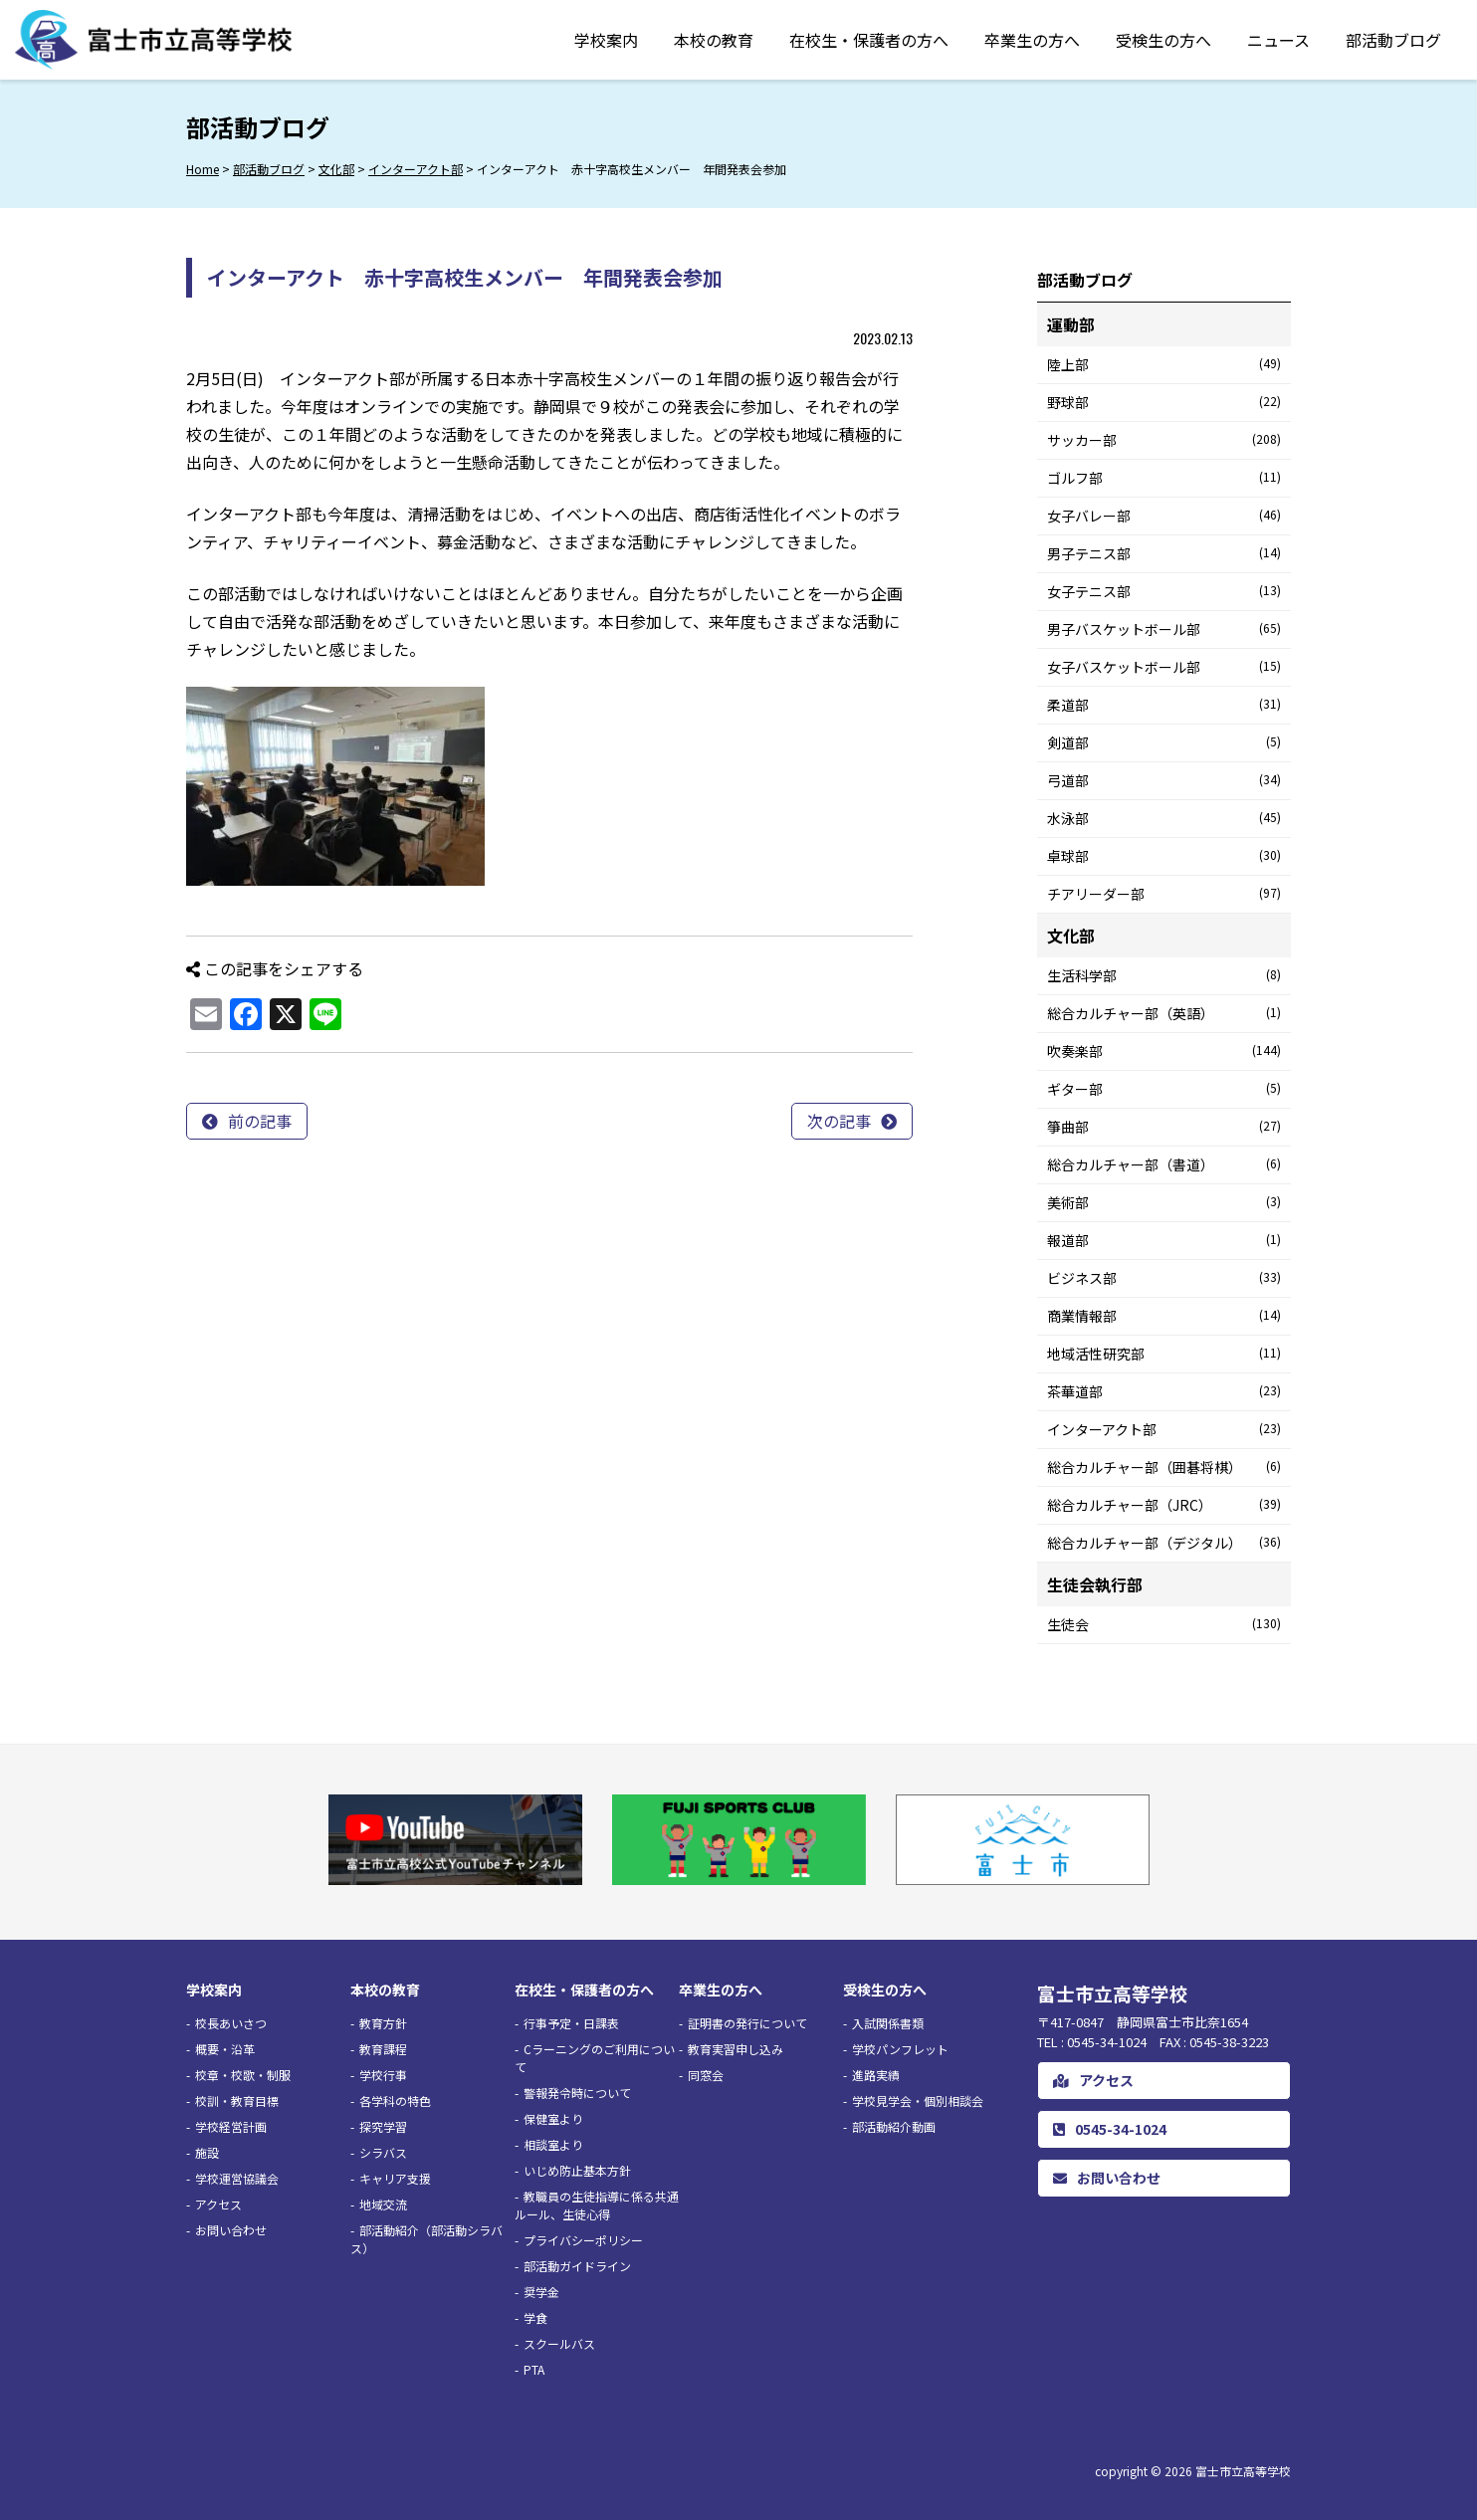 The image size is (1477, 2520). What do you see at coordinates (1164, 705) in the screenshot?
I see `柔道部` at bounding box center [1164, 705].